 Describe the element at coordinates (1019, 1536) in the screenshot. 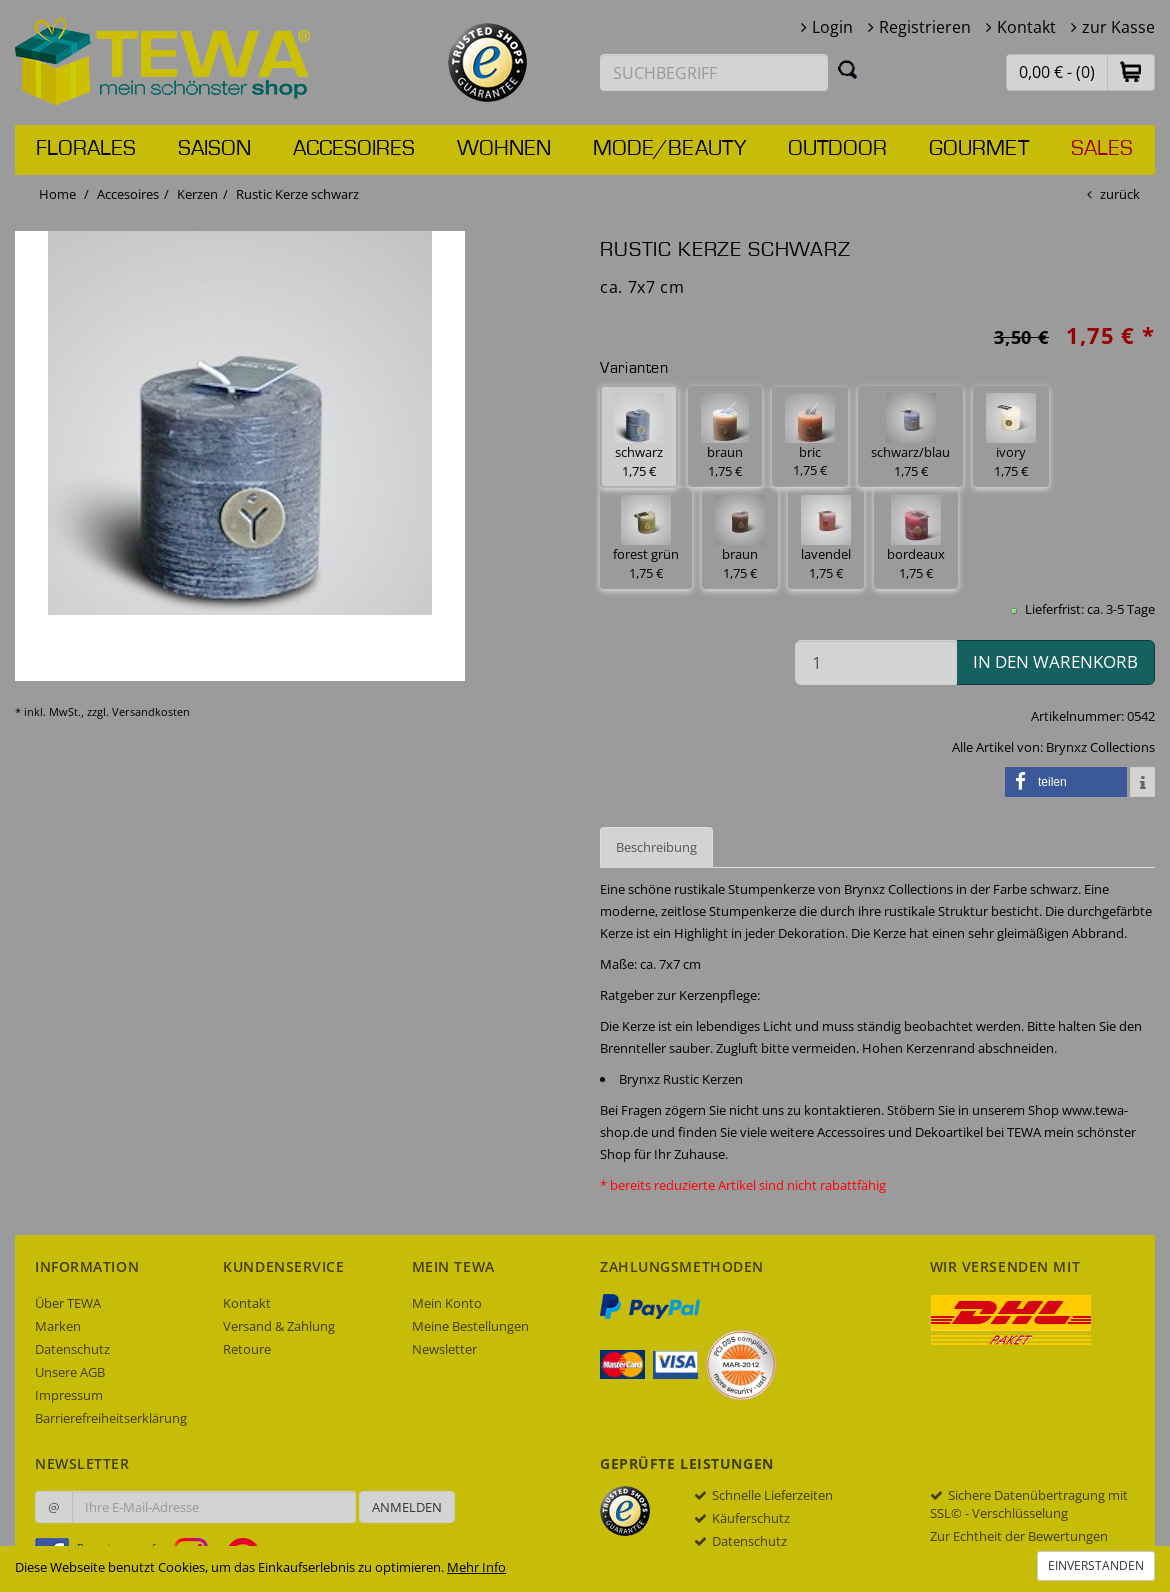

I see `Zur Echtheit der Bewertungen` at that location.